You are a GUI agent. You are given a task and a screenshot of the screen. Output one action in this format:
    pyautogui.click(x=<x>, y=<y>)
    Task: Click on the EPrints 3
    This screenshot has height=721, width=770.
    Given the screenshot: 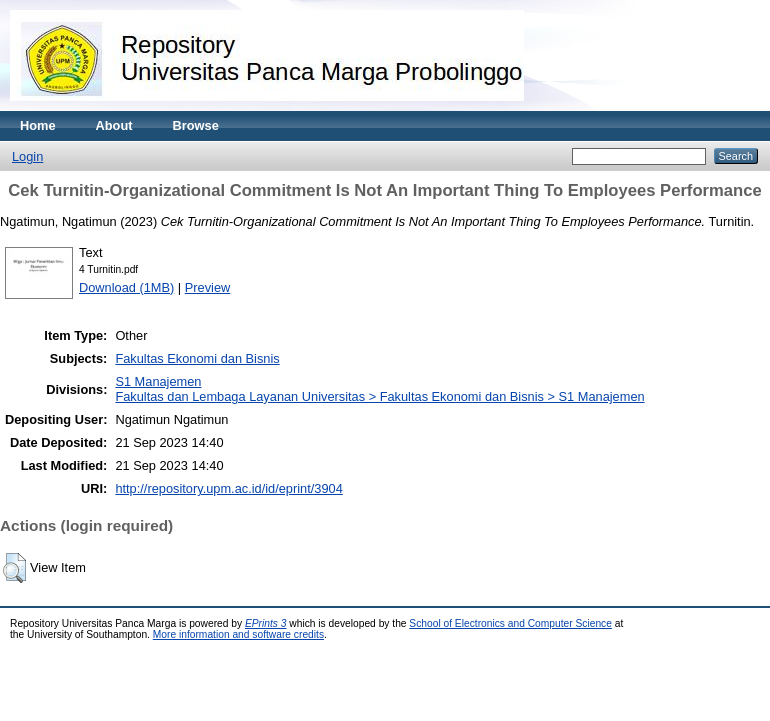 What is the action you would take?
    pyautogui.click(x=266, y=623)
    